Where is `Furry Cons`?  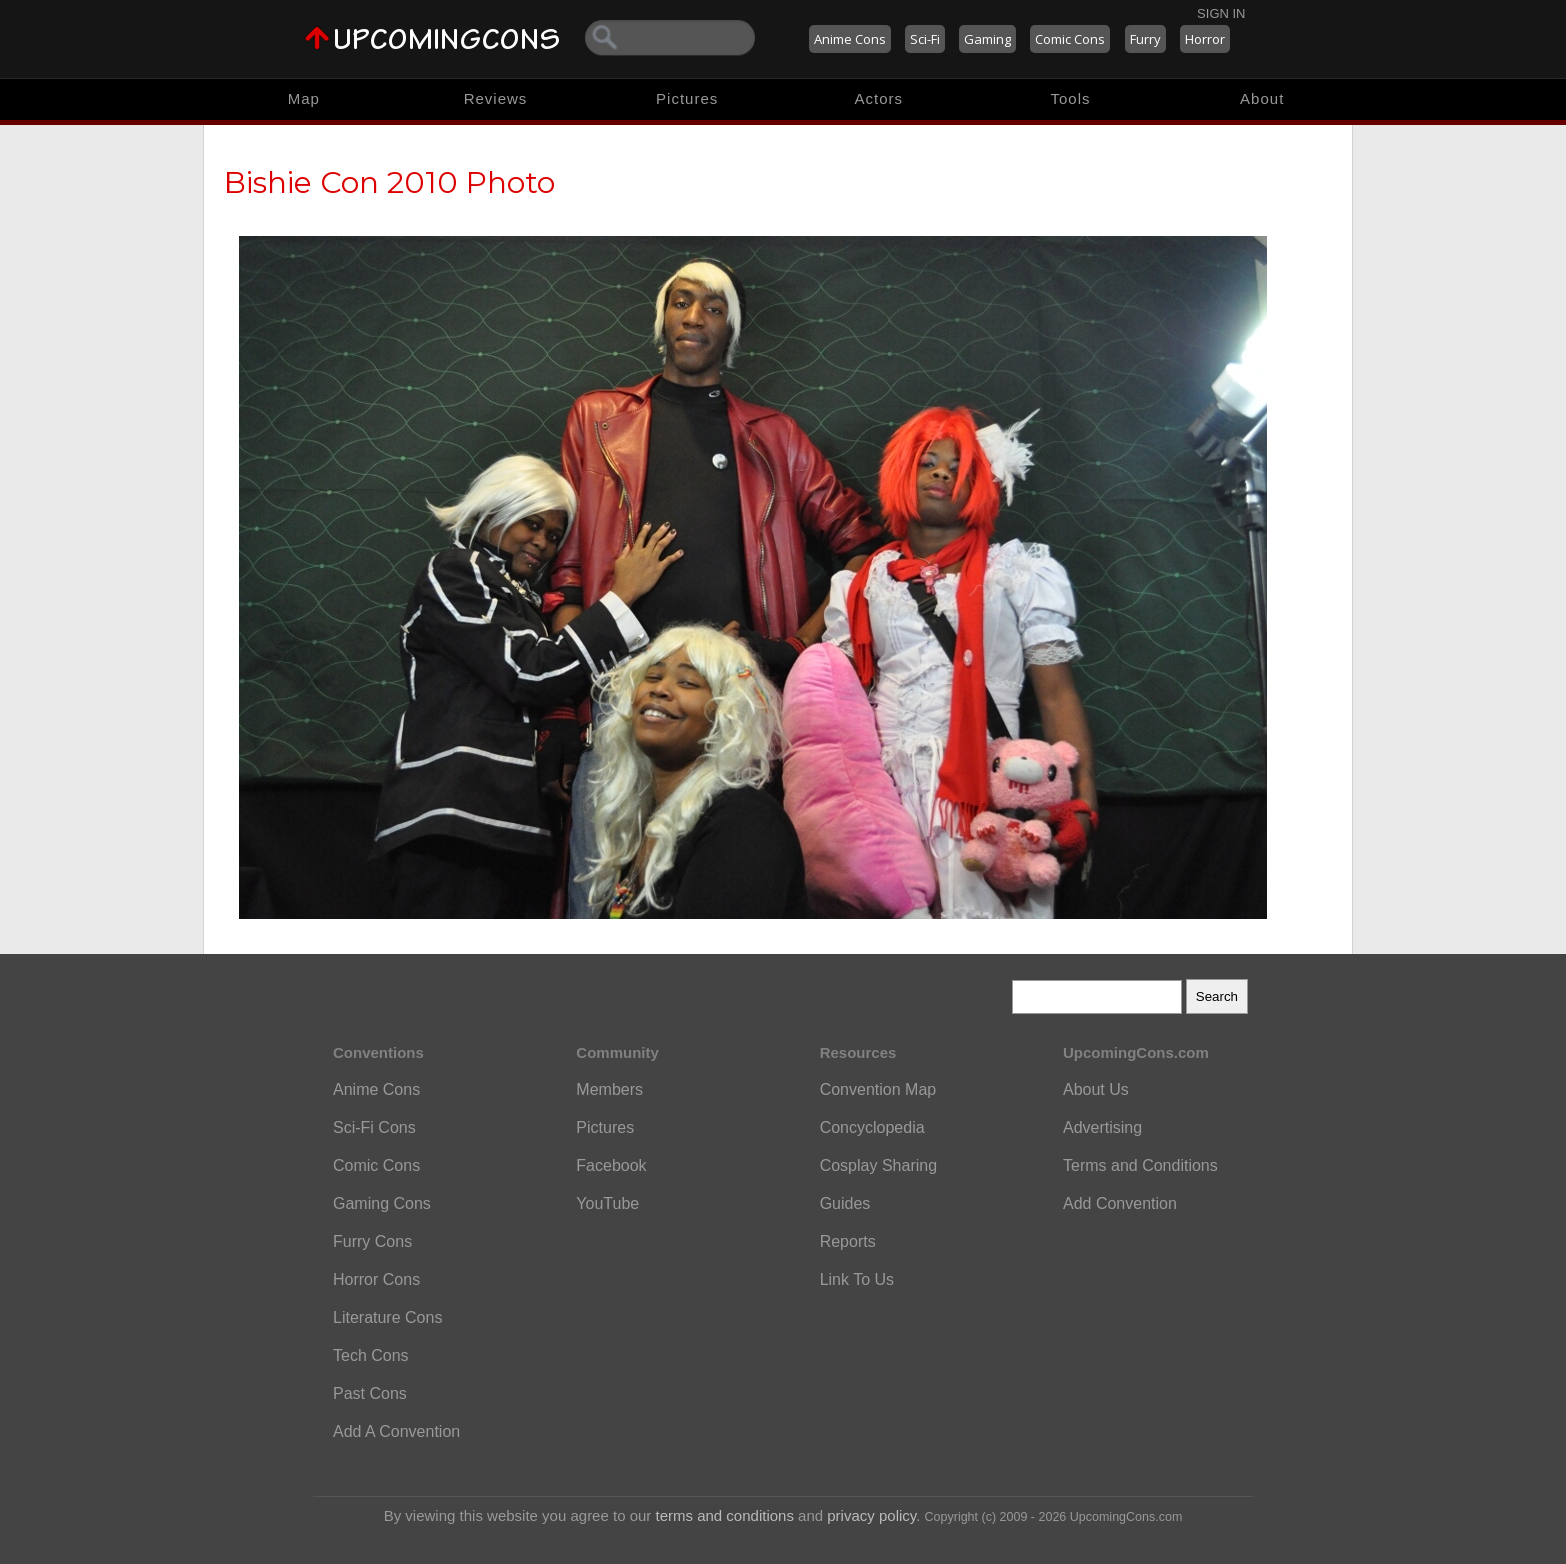 Furry Cons is located at coordinates (372, 1241).